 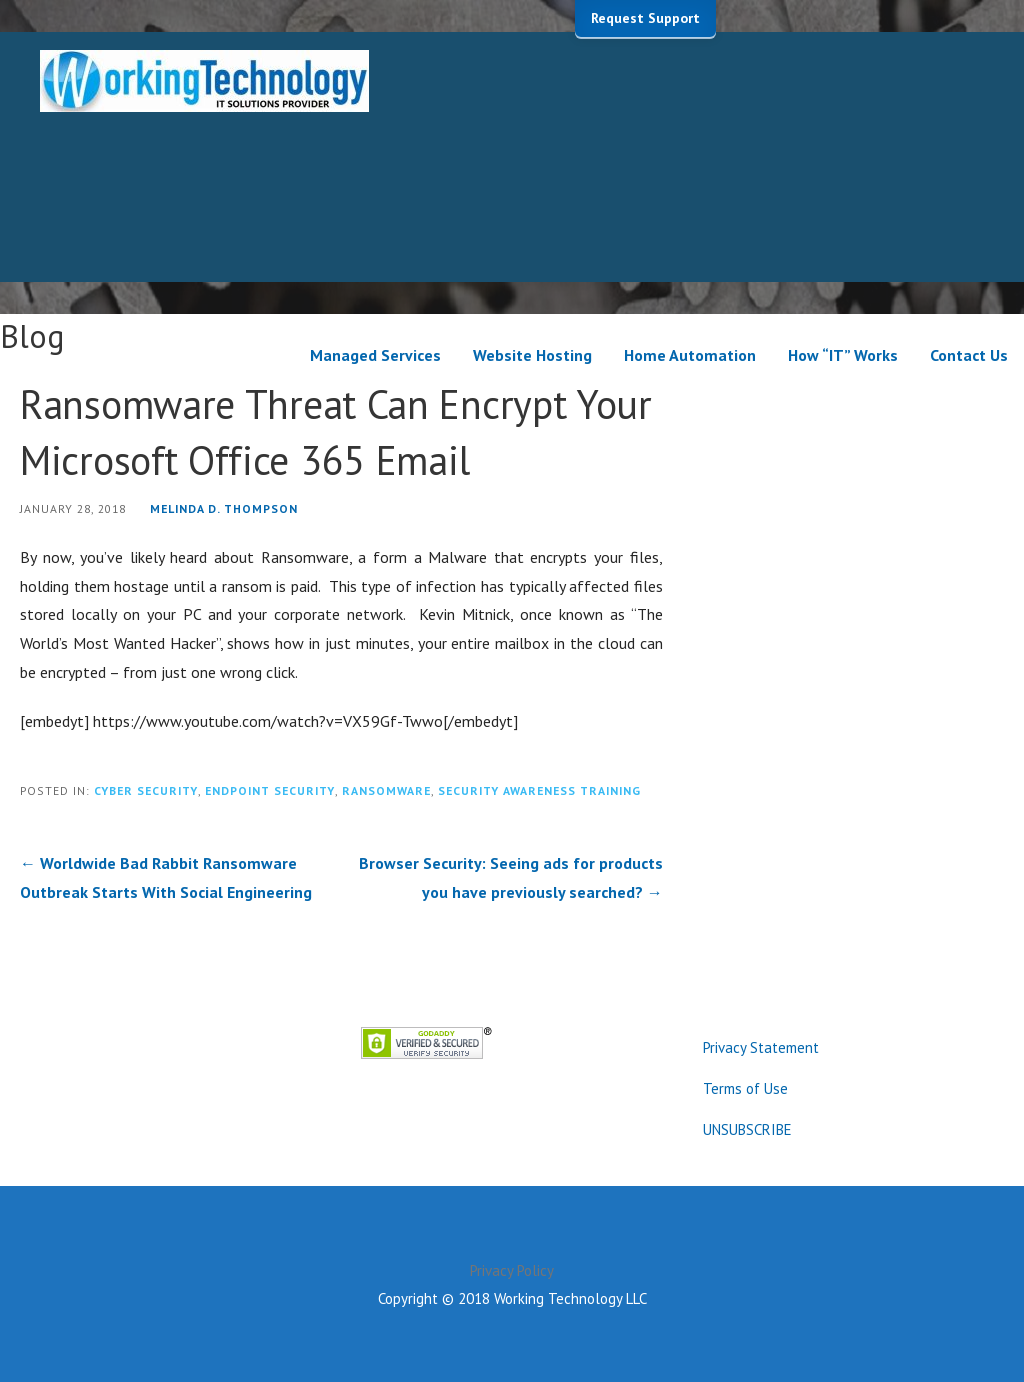 I want to click on Home Automation, so click(x=690, y=355).